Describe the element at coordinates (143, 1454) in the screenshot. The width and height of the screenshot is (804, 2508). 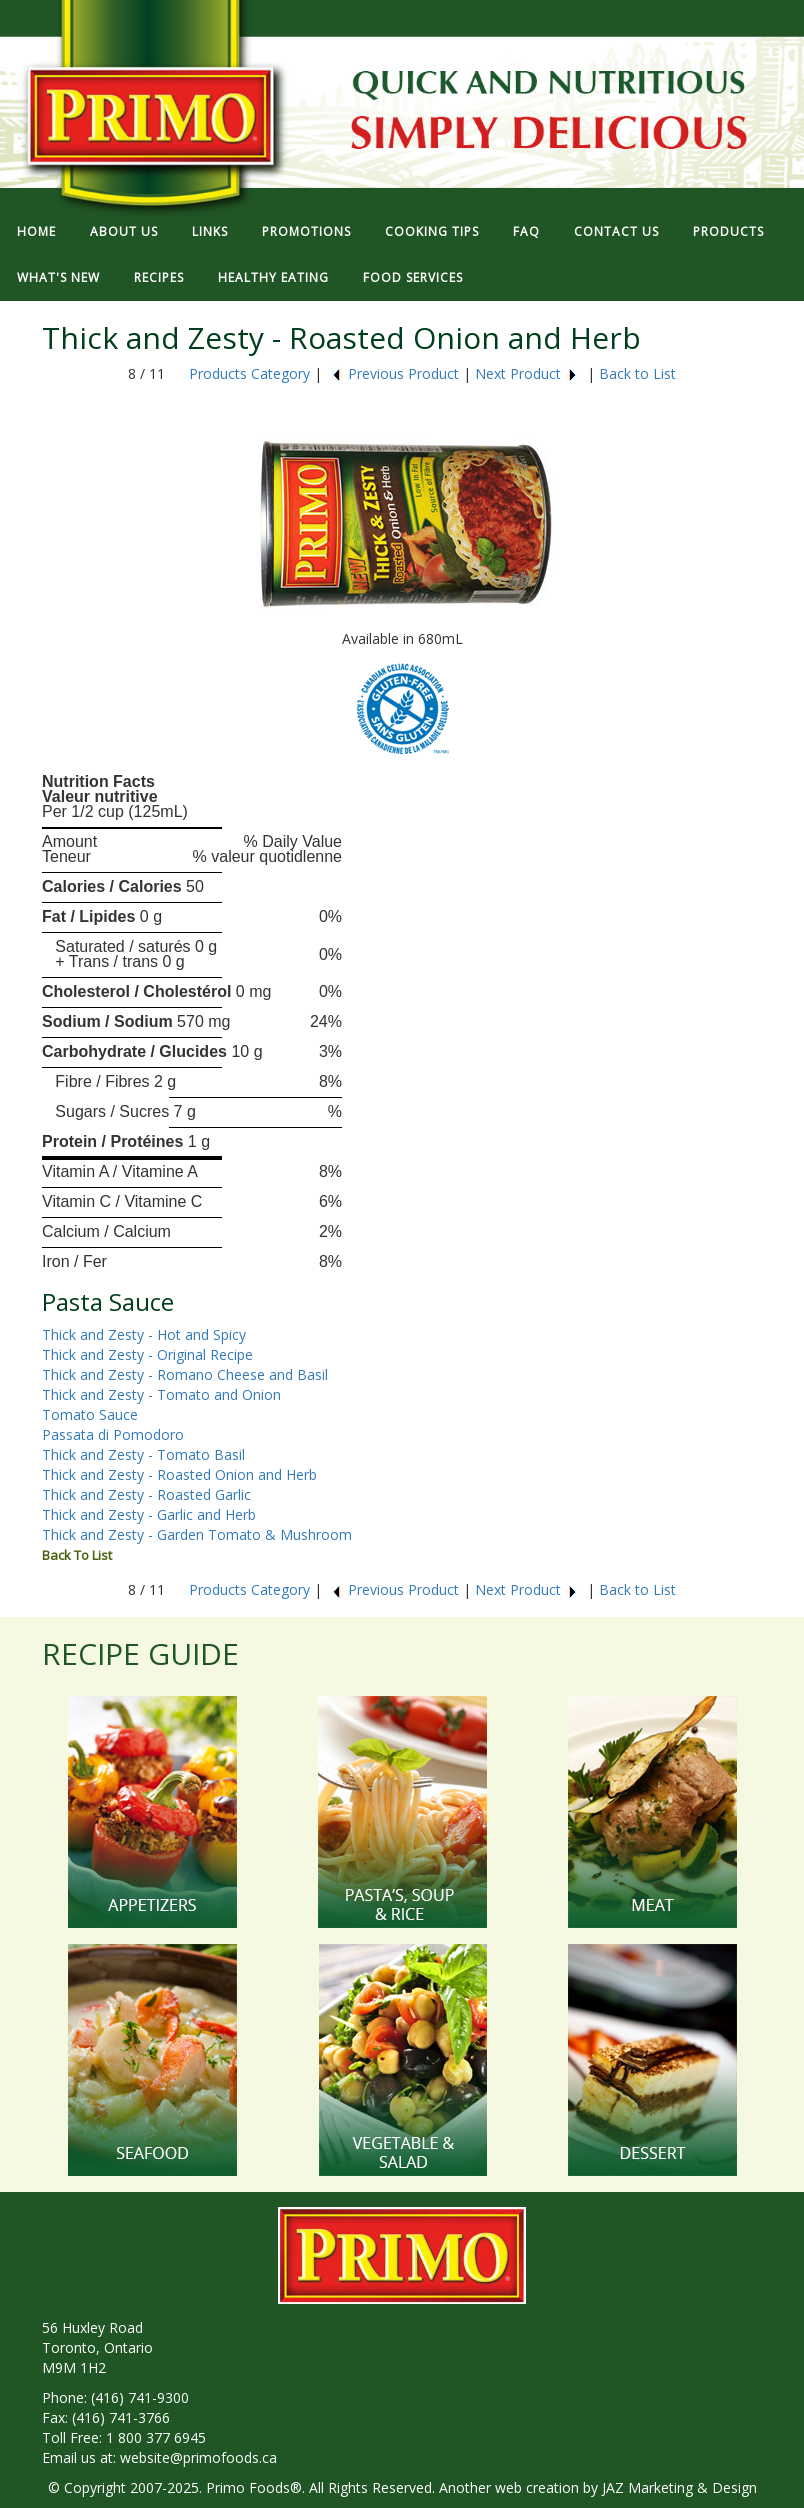
I see `Thick and Zesty - Tomato Basil` at that location.